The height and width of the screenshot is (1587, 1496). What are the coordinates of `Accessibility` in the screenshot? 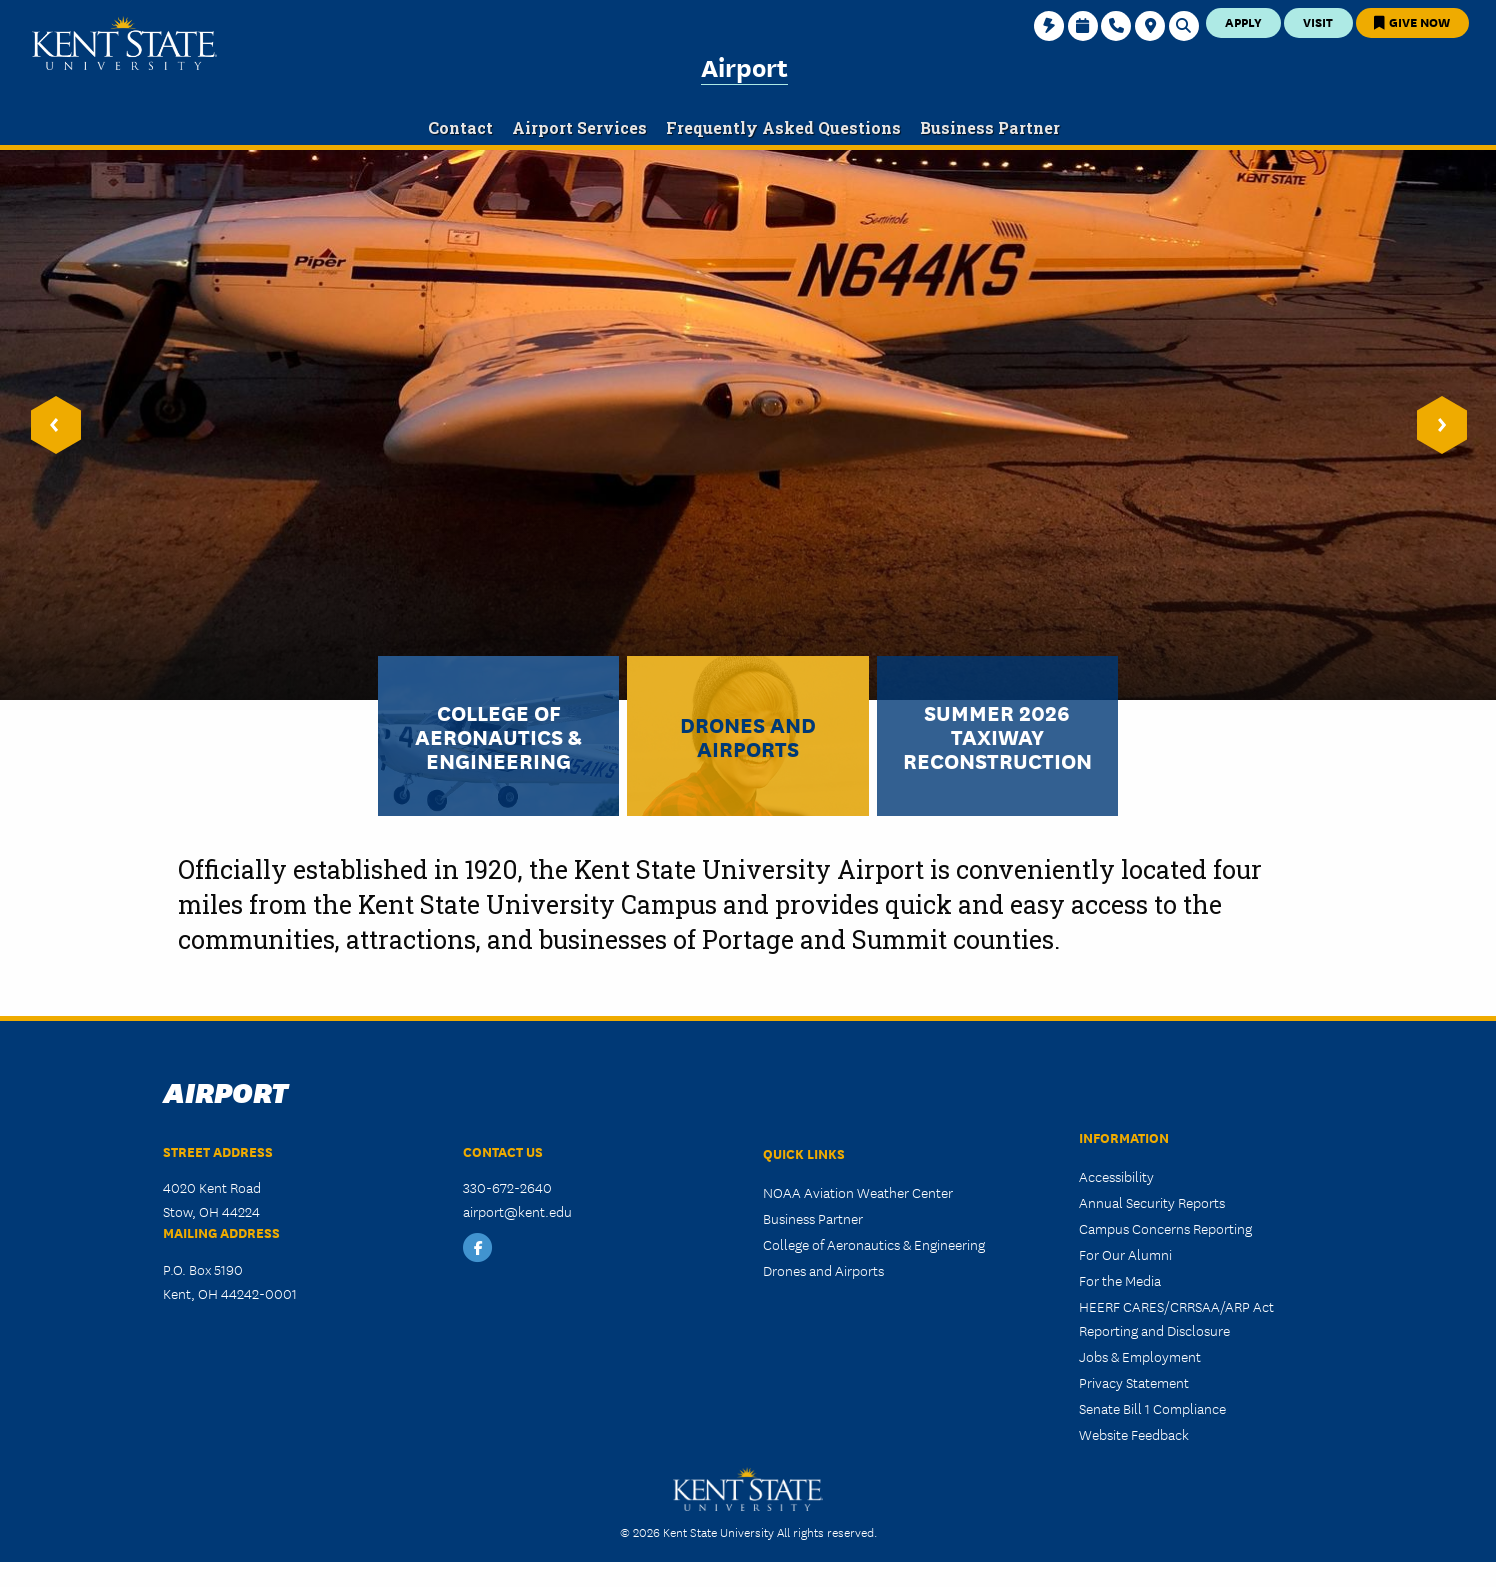 It's located at (1116, 1176).